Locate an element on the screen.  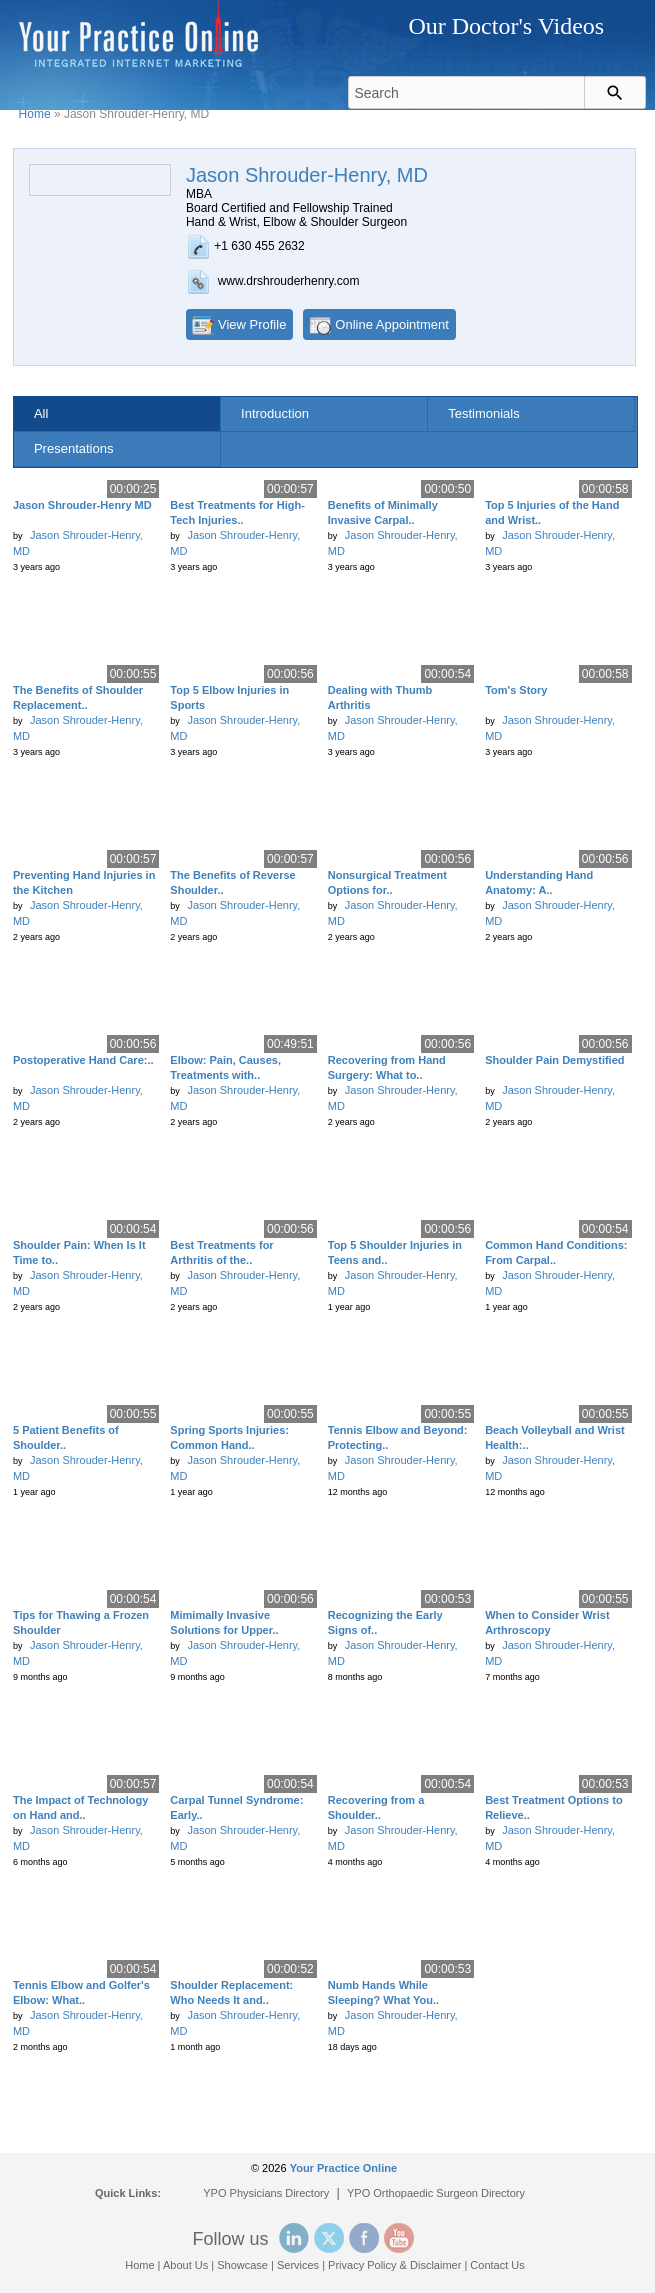
Testimonials is located at coordinates (484, 413).